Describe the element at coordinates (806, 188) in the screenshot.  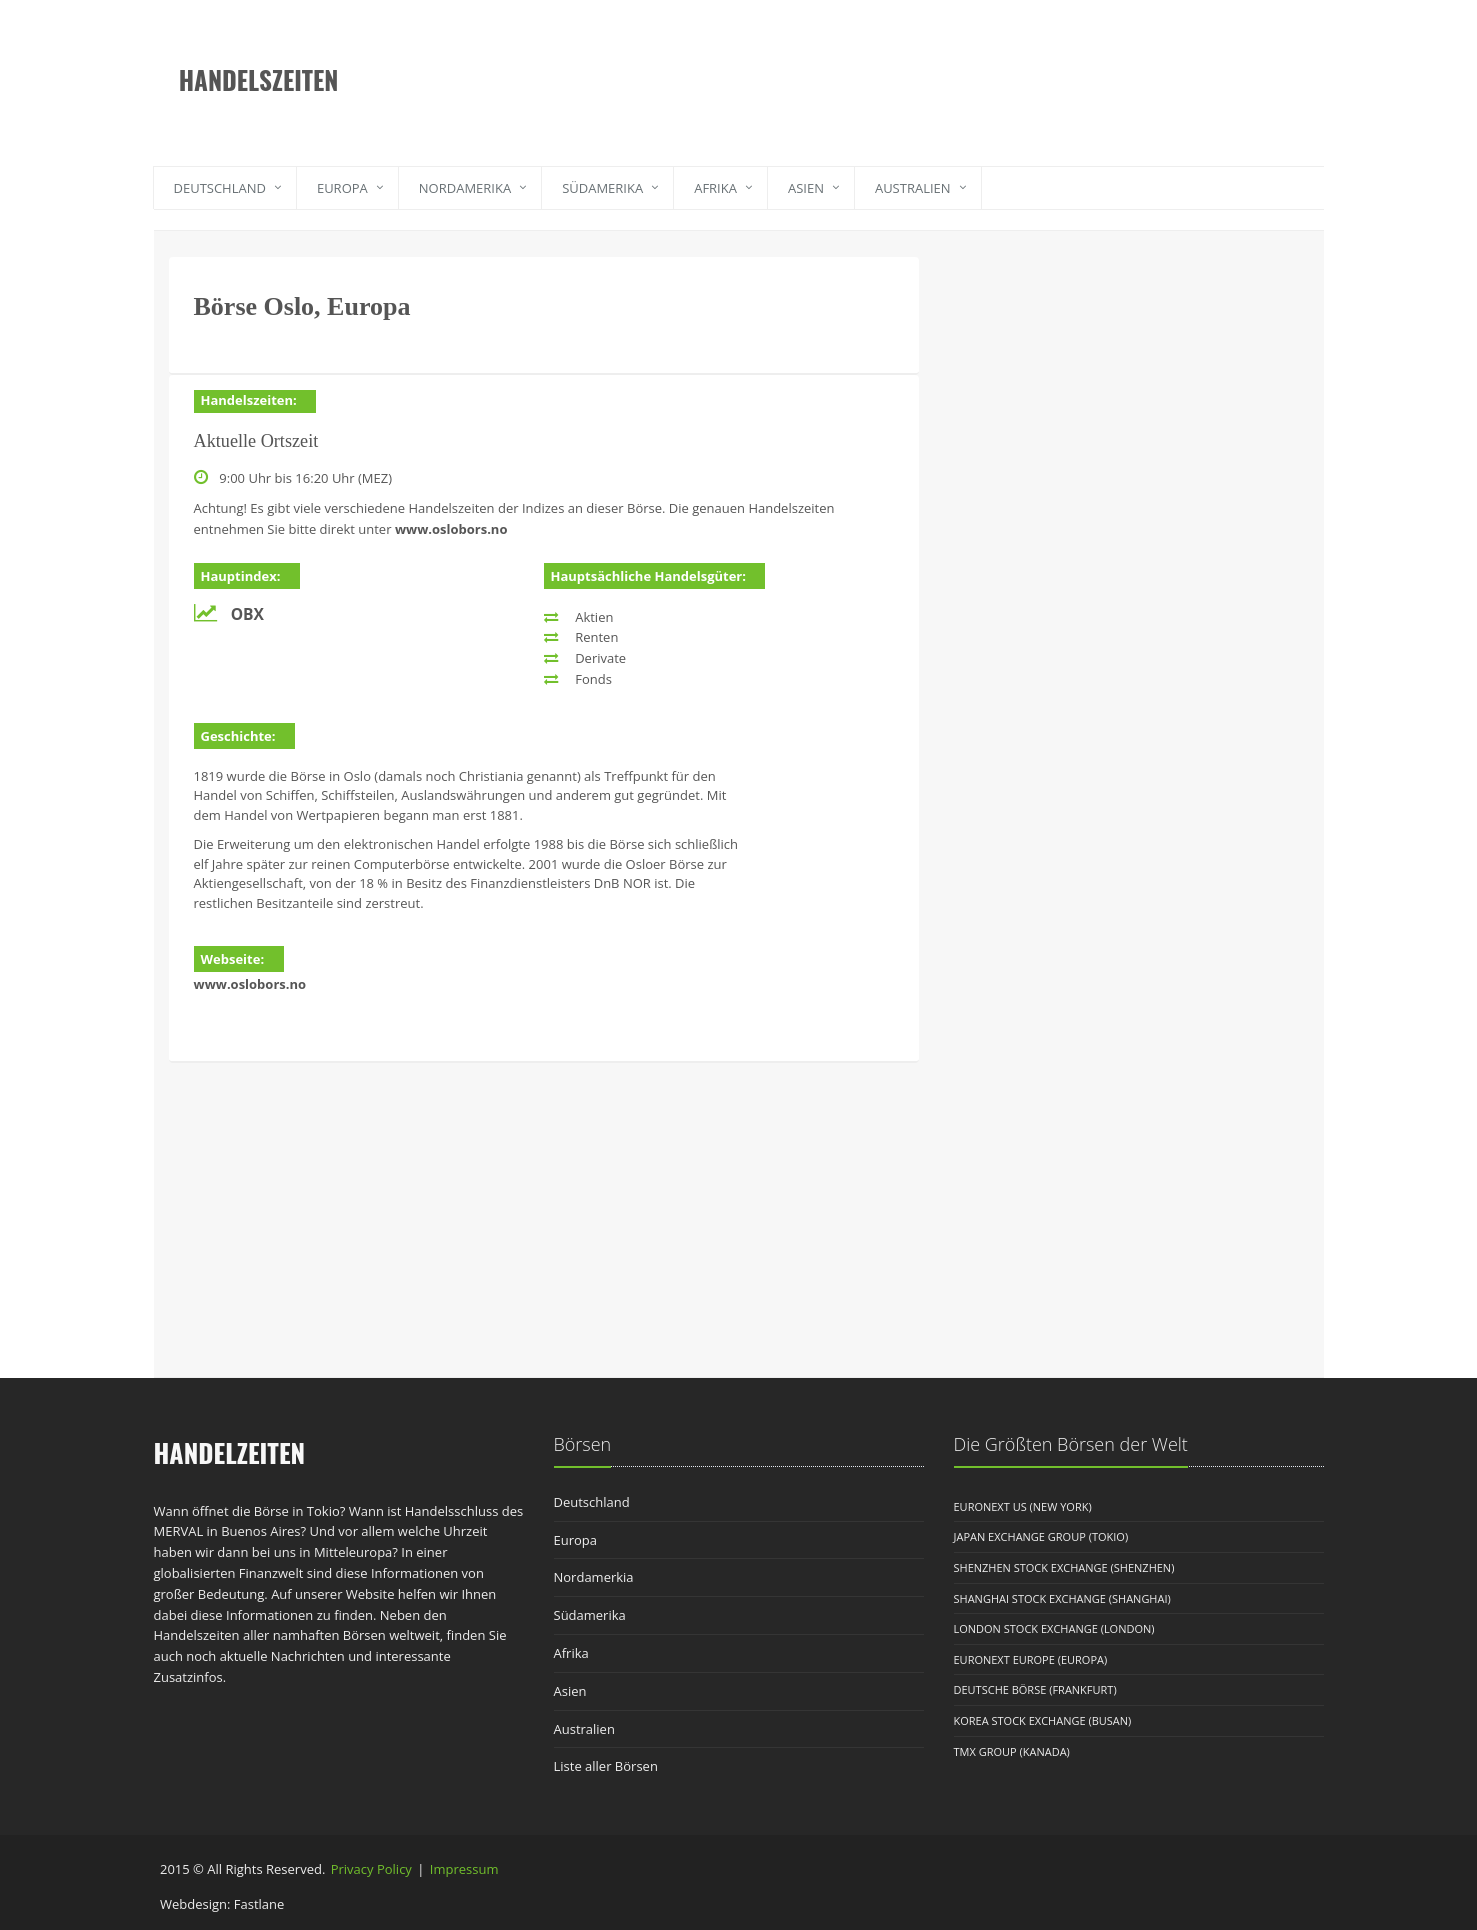
I see `Asien` at that location.